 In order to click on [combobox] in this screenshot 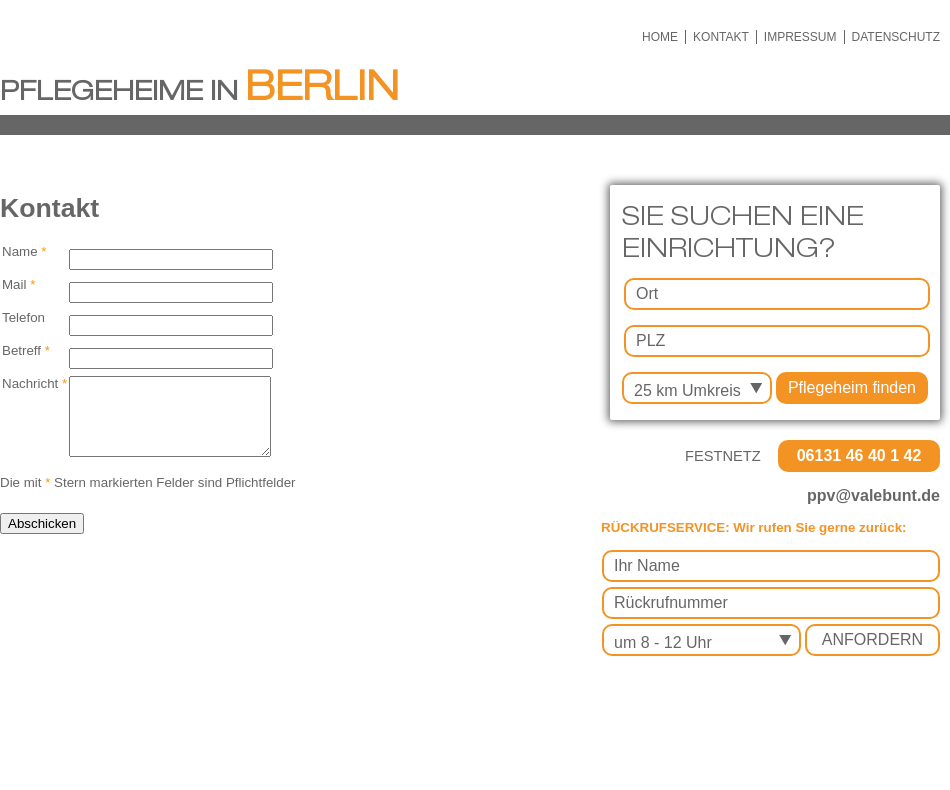, I will do `click(697, 388)`.